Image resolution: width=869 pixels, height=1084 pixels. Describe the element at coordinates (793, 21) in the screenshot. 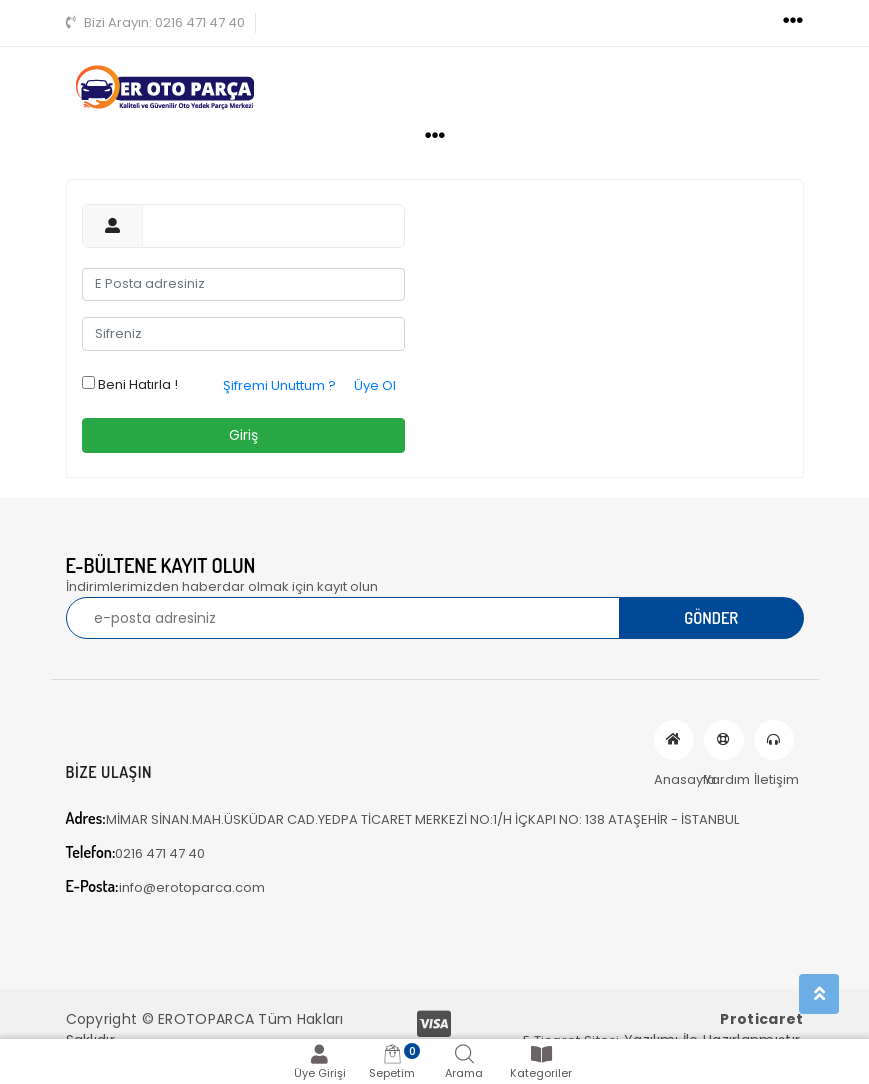

I see `[Toggle navigation]` at that location.